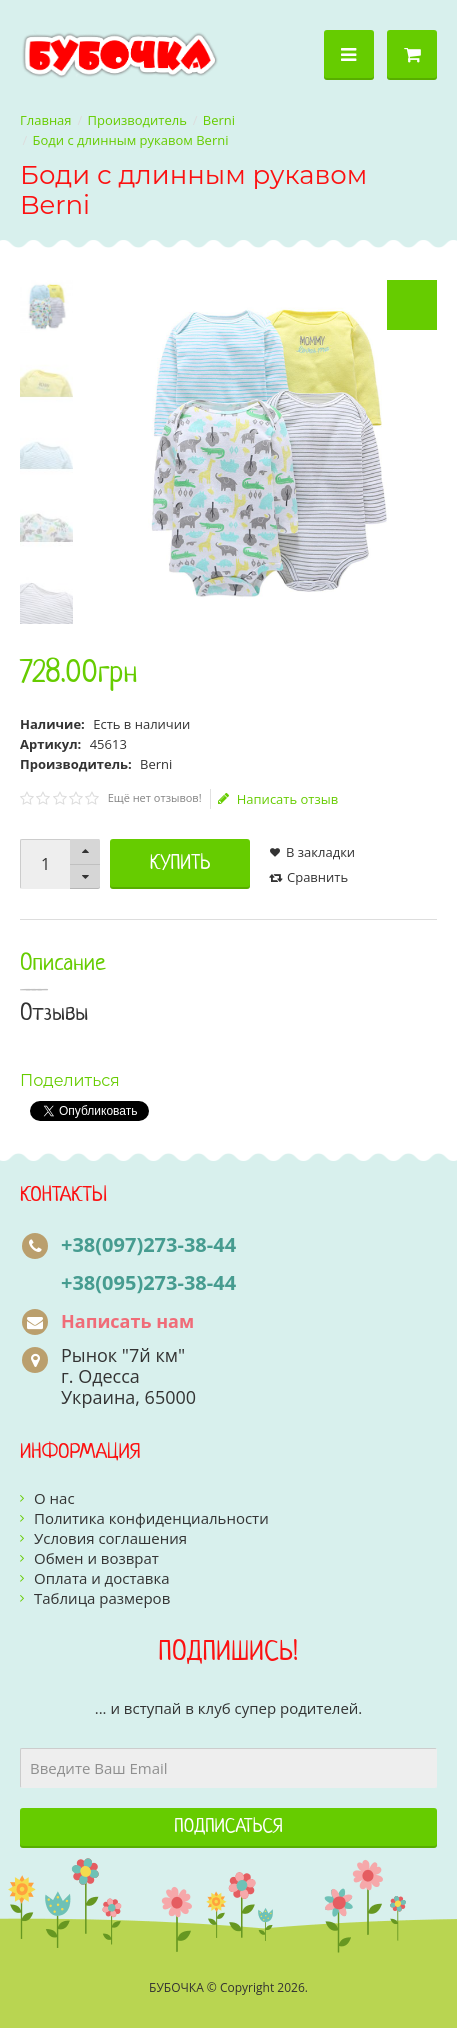 Image resolution: width=457 pixels, height=2028 pixels. What do you see at coordinates (180, 864) in the screenshot?
I see `Купить` at bounding box center [180, 864].